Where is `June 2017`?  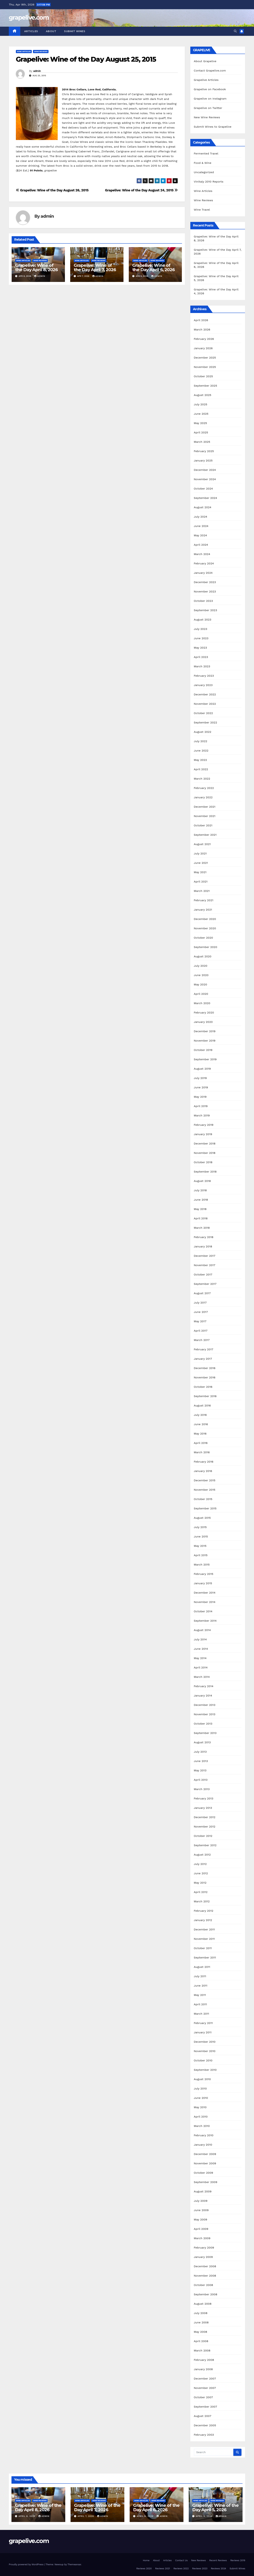 June 2017 is located at coordinates (201, 1312).